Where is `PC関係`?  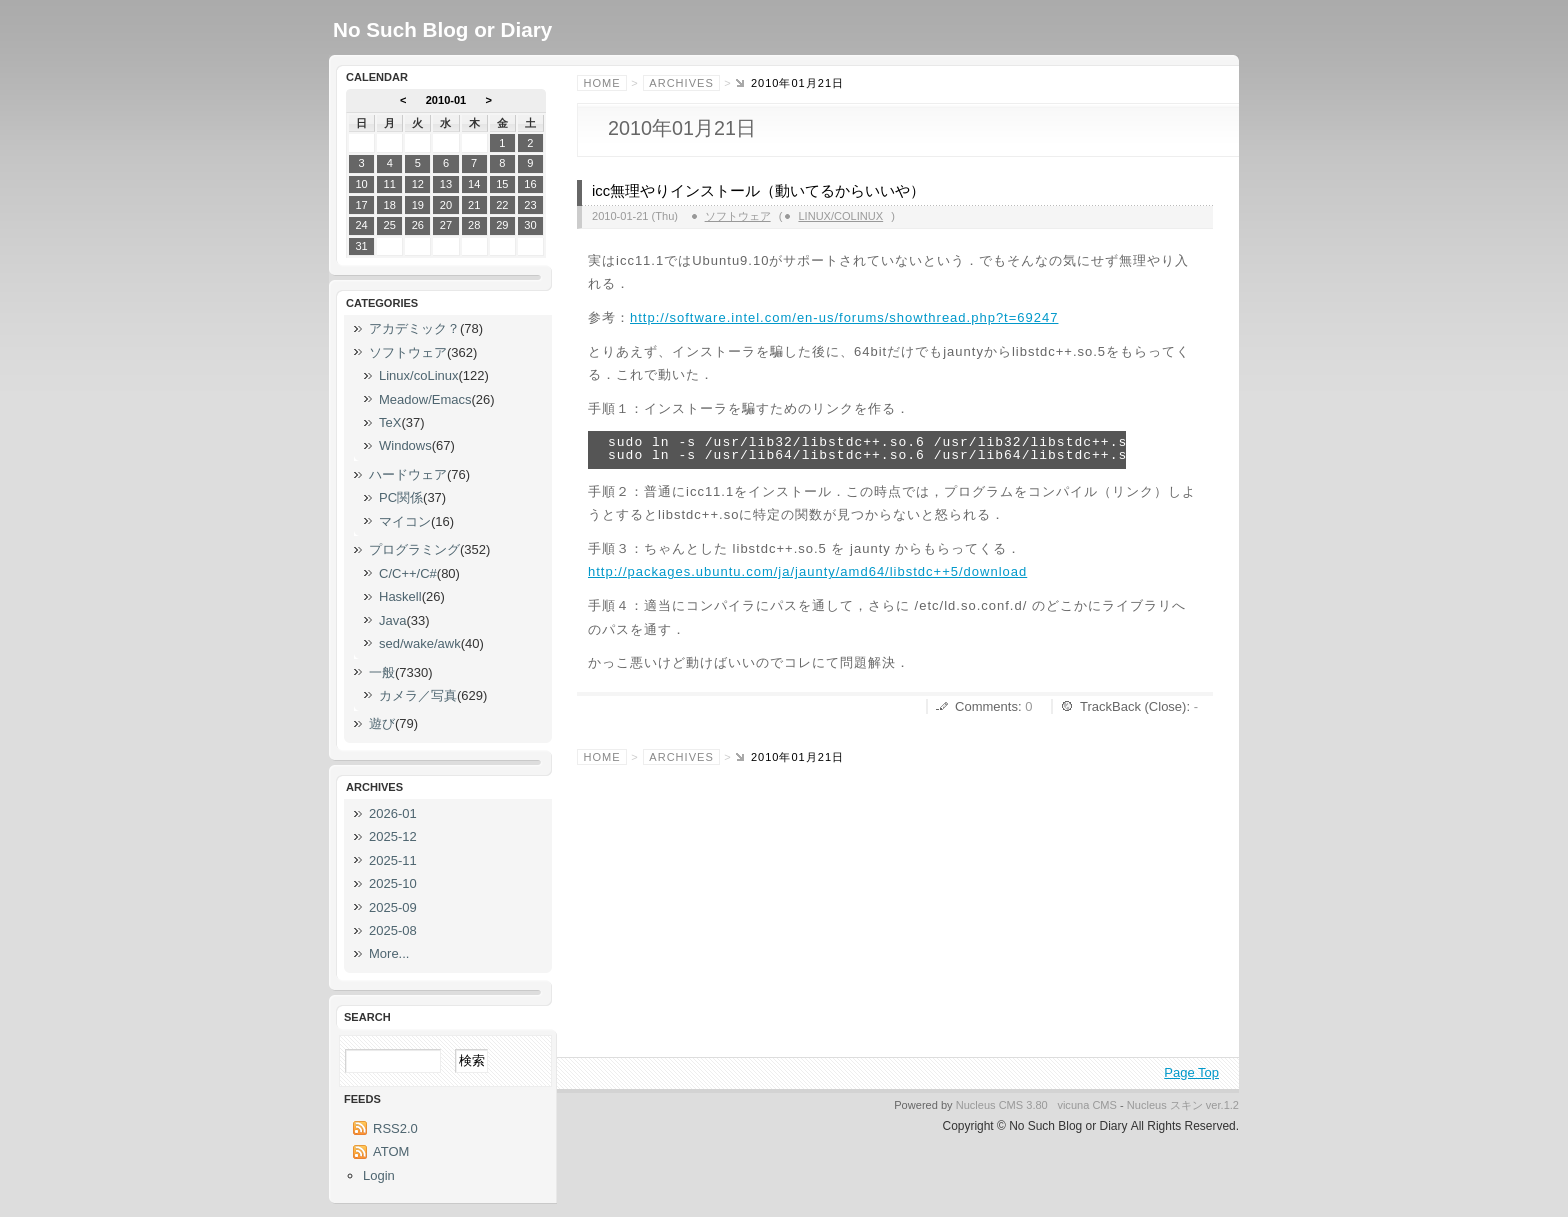
PC関係 is located at coordinates (401, 497).